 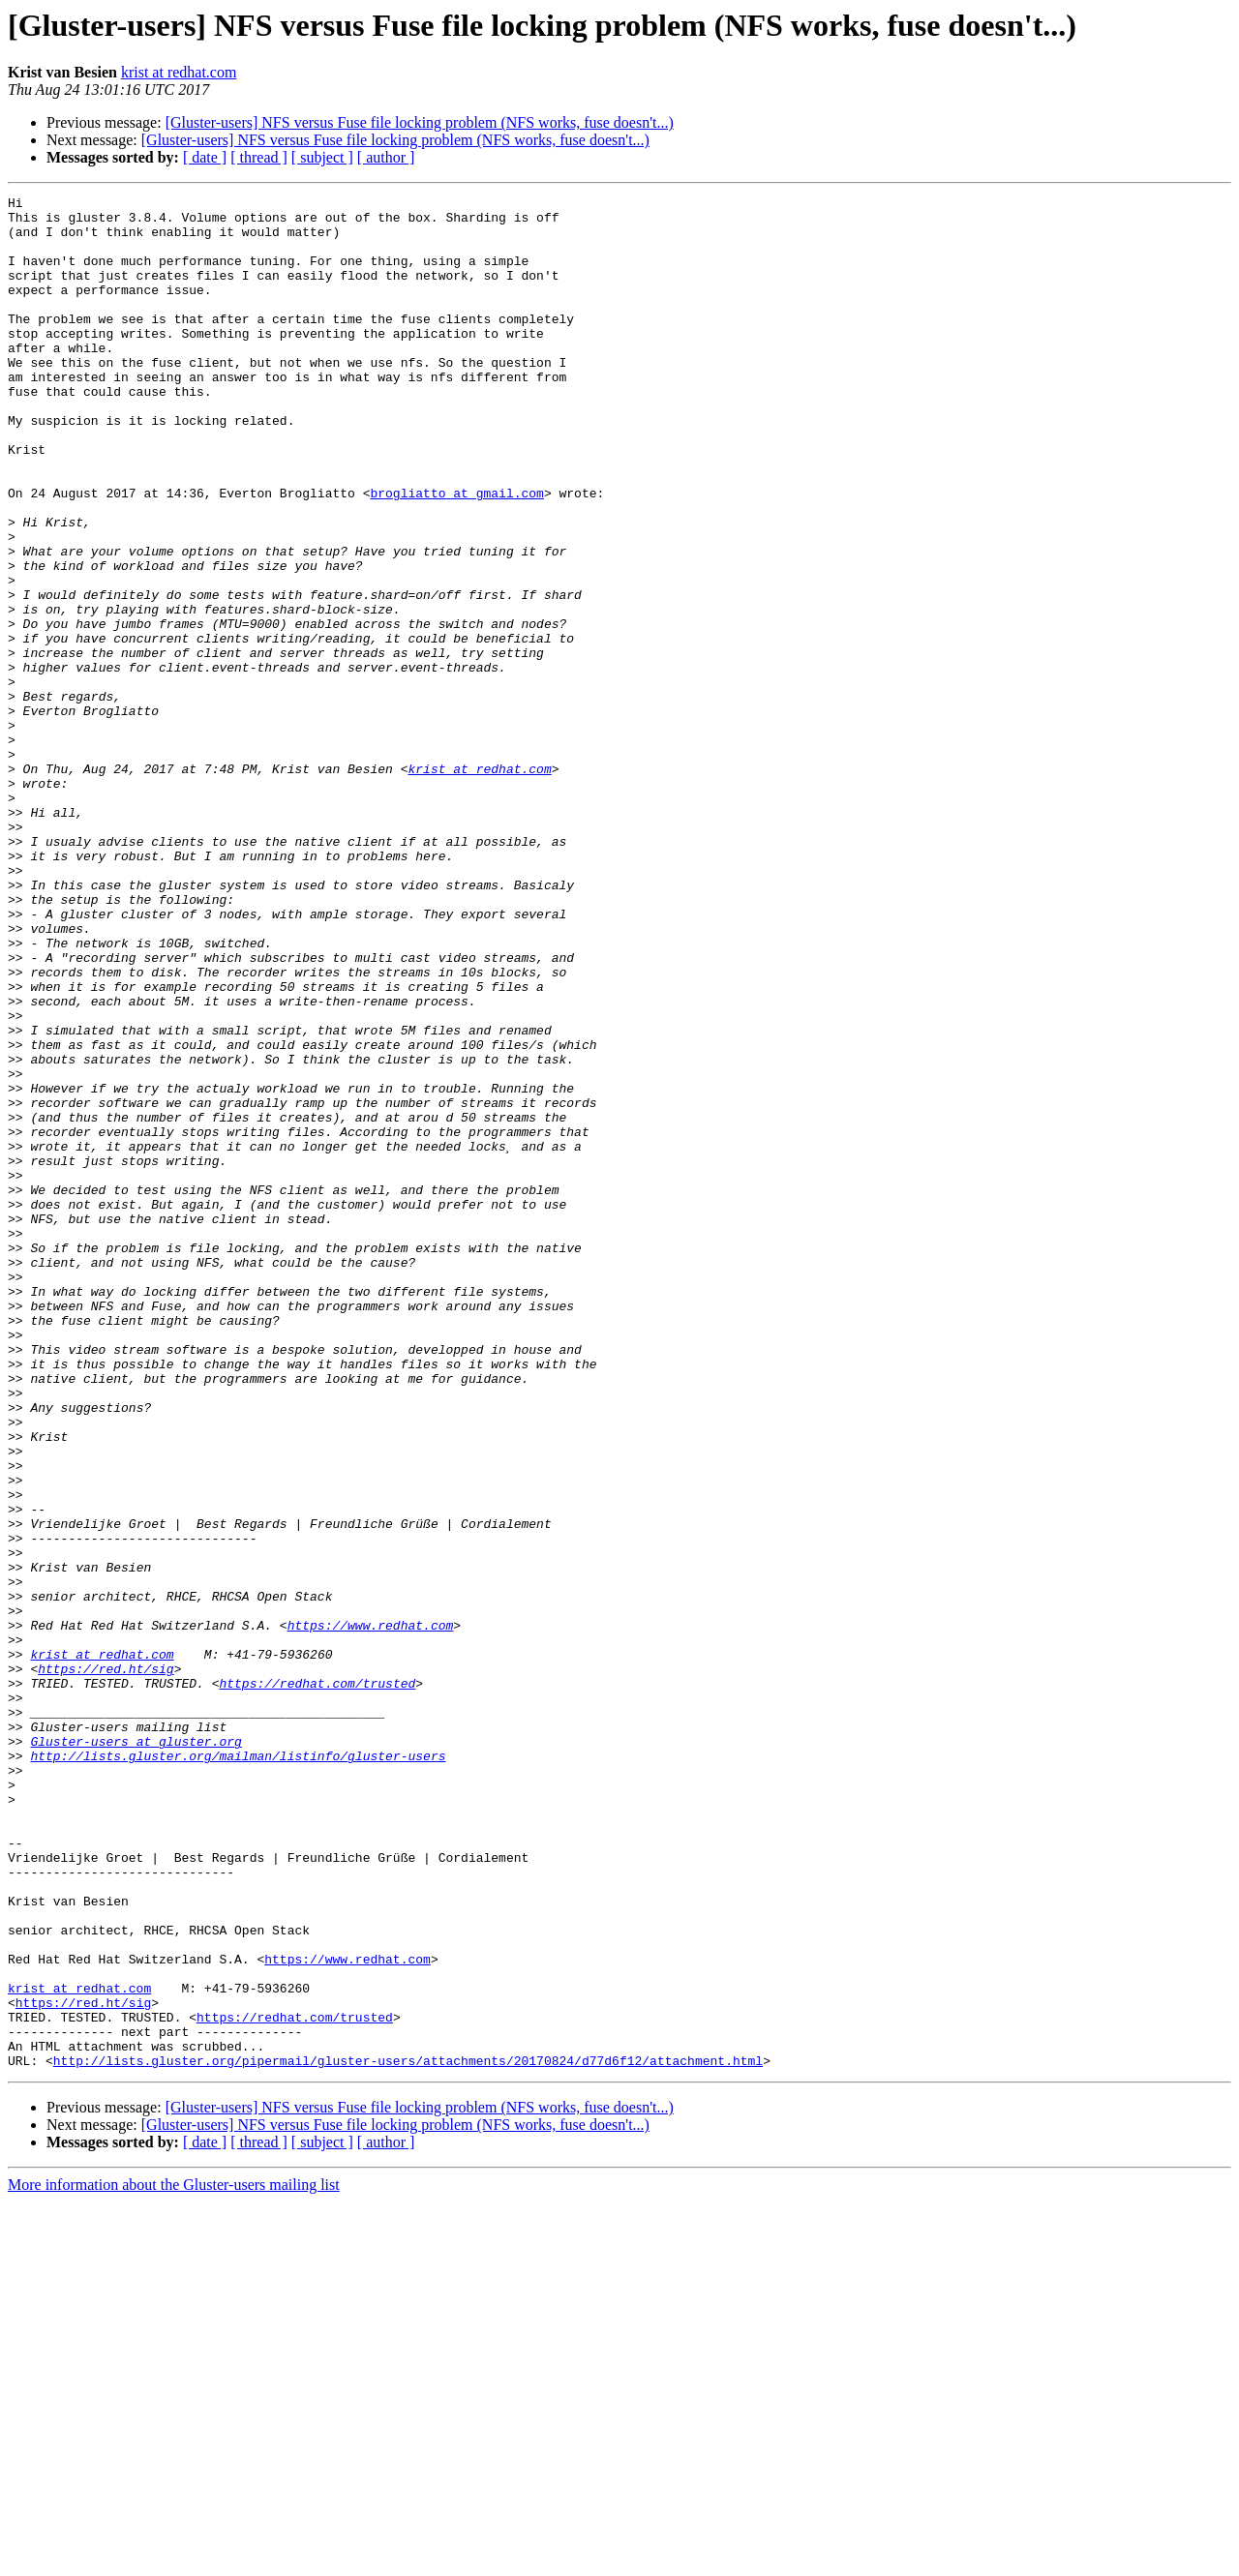 I want to click on https://redhat.com/trusted, so click(x=317, y=1982).